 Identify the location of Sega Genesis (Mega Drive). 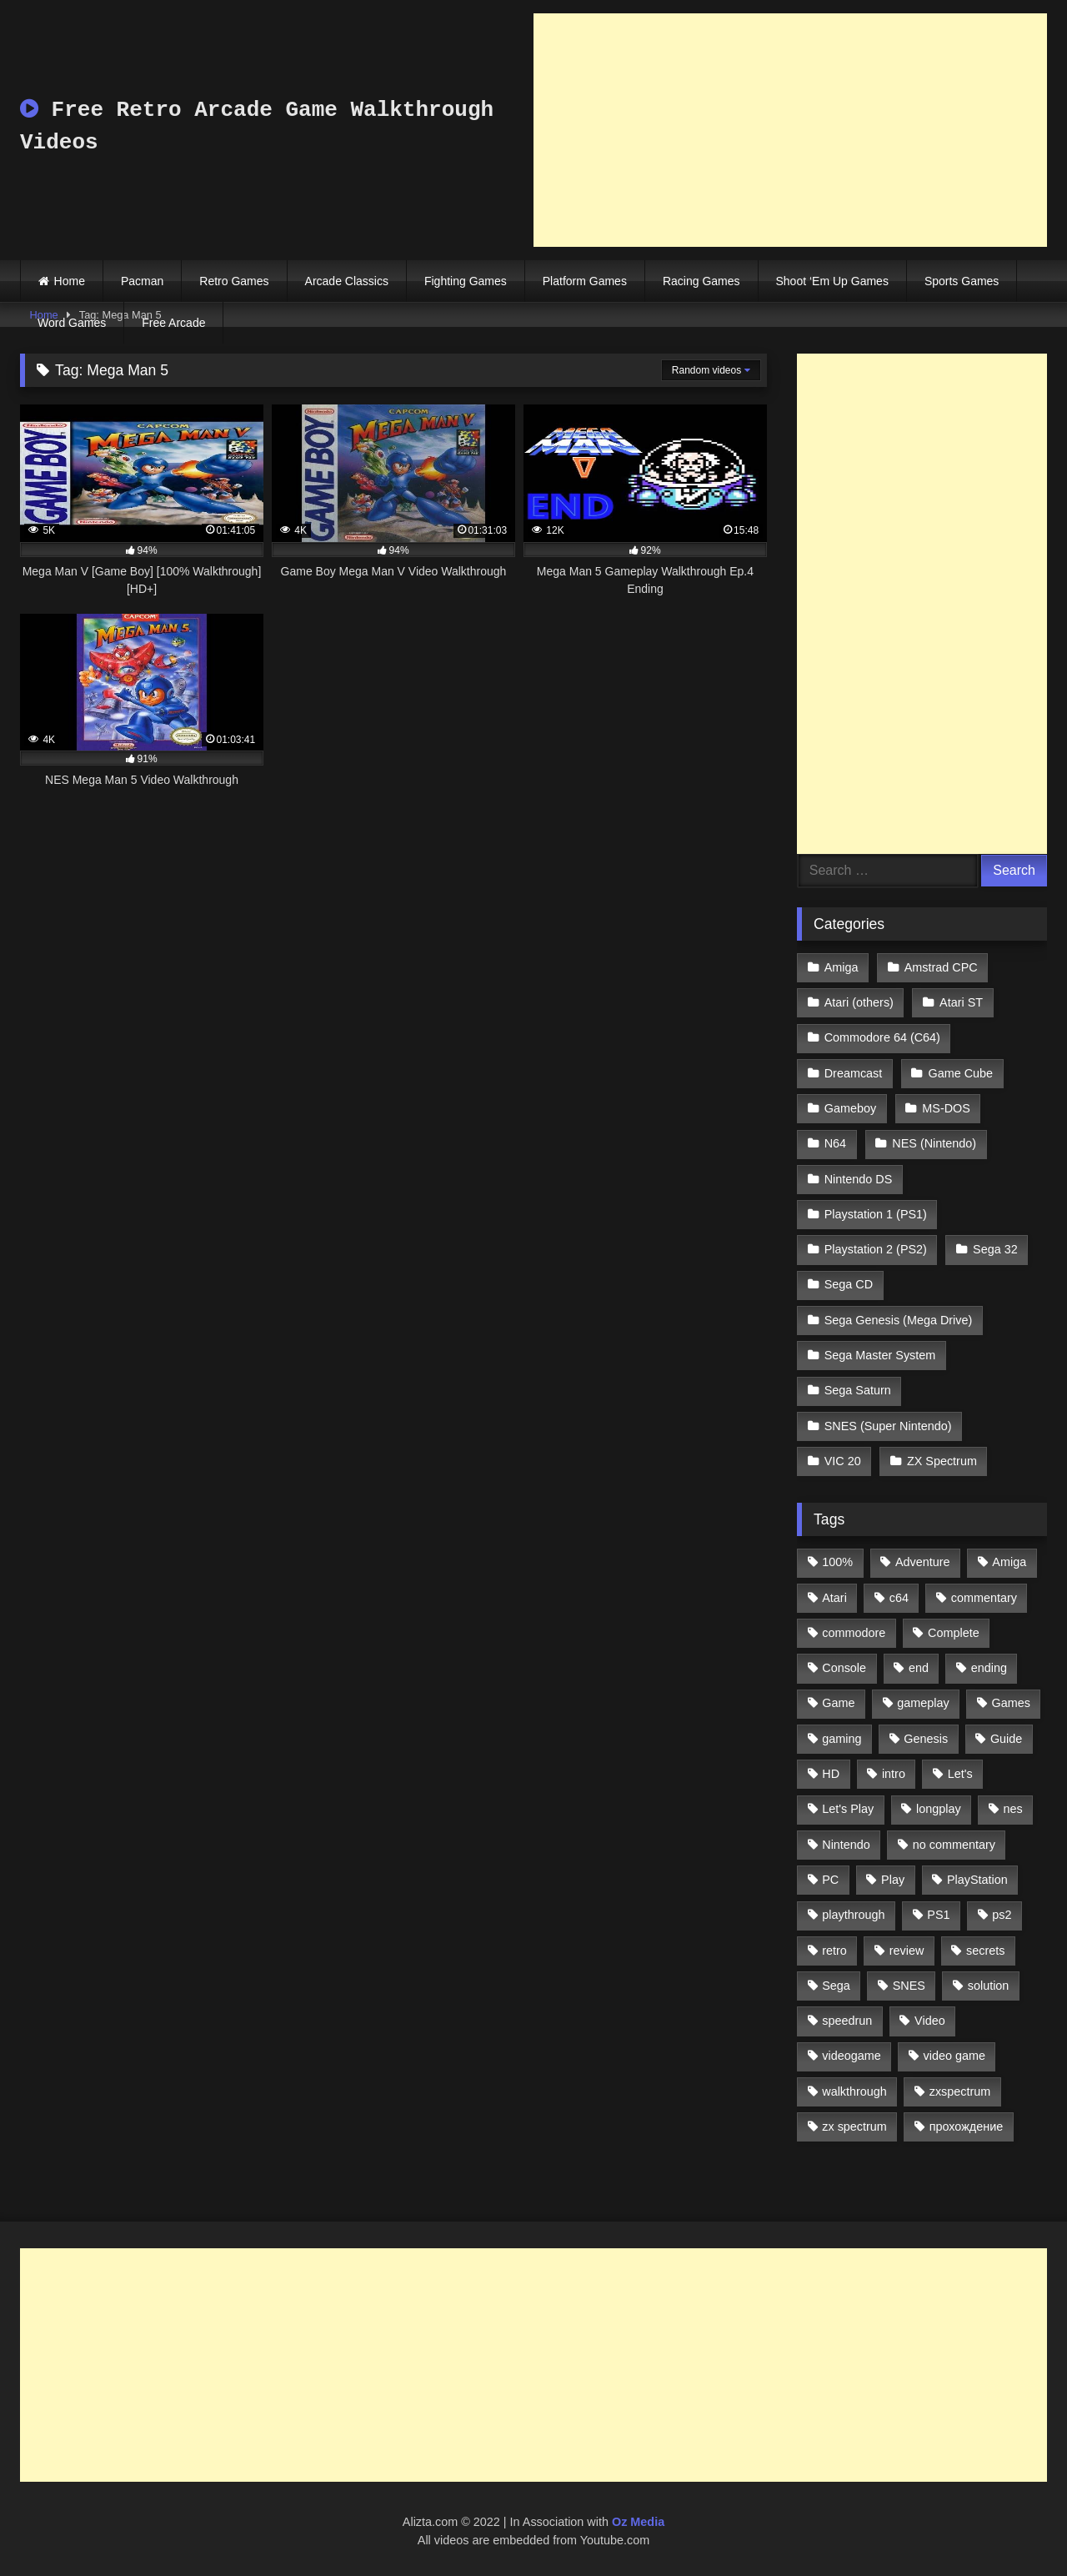
(898, 1320).